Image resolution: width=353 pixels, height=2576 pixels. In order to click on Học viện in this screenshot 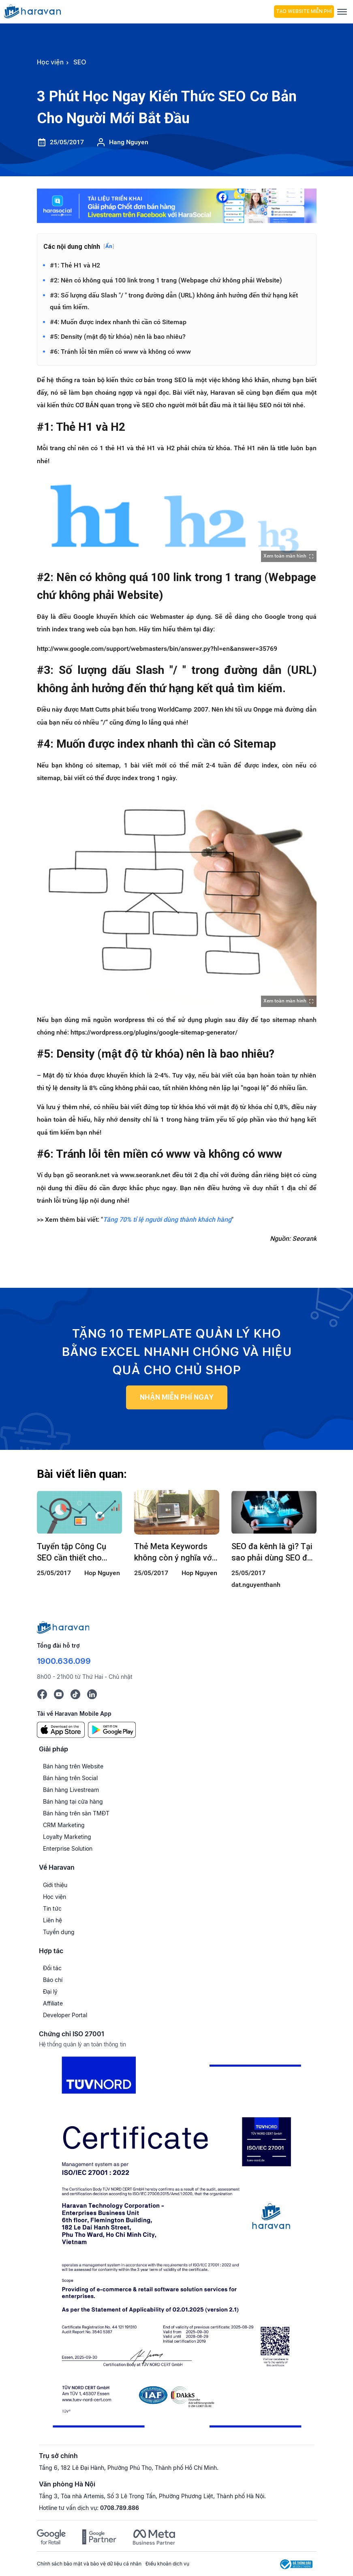, I will do `click(54, 1897)`.